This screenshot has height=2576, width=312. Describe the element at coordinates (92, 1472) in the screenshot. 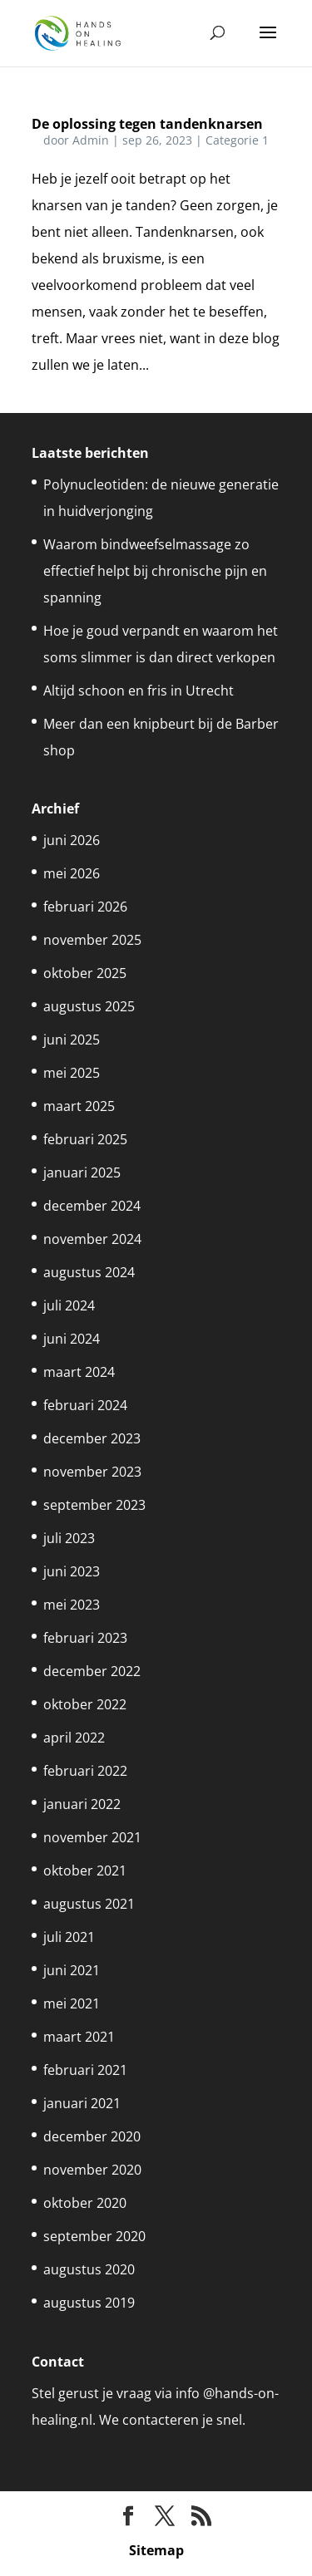

I see `november 2023` at that location.